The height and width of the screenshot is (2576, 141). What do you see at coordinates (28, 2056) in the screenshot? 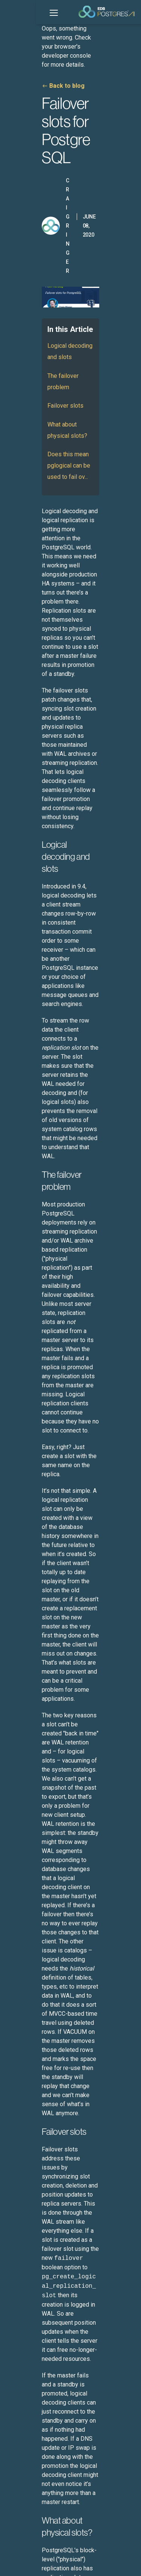
I see `EDB Postgres AI` at bounding box center [28, 2056].